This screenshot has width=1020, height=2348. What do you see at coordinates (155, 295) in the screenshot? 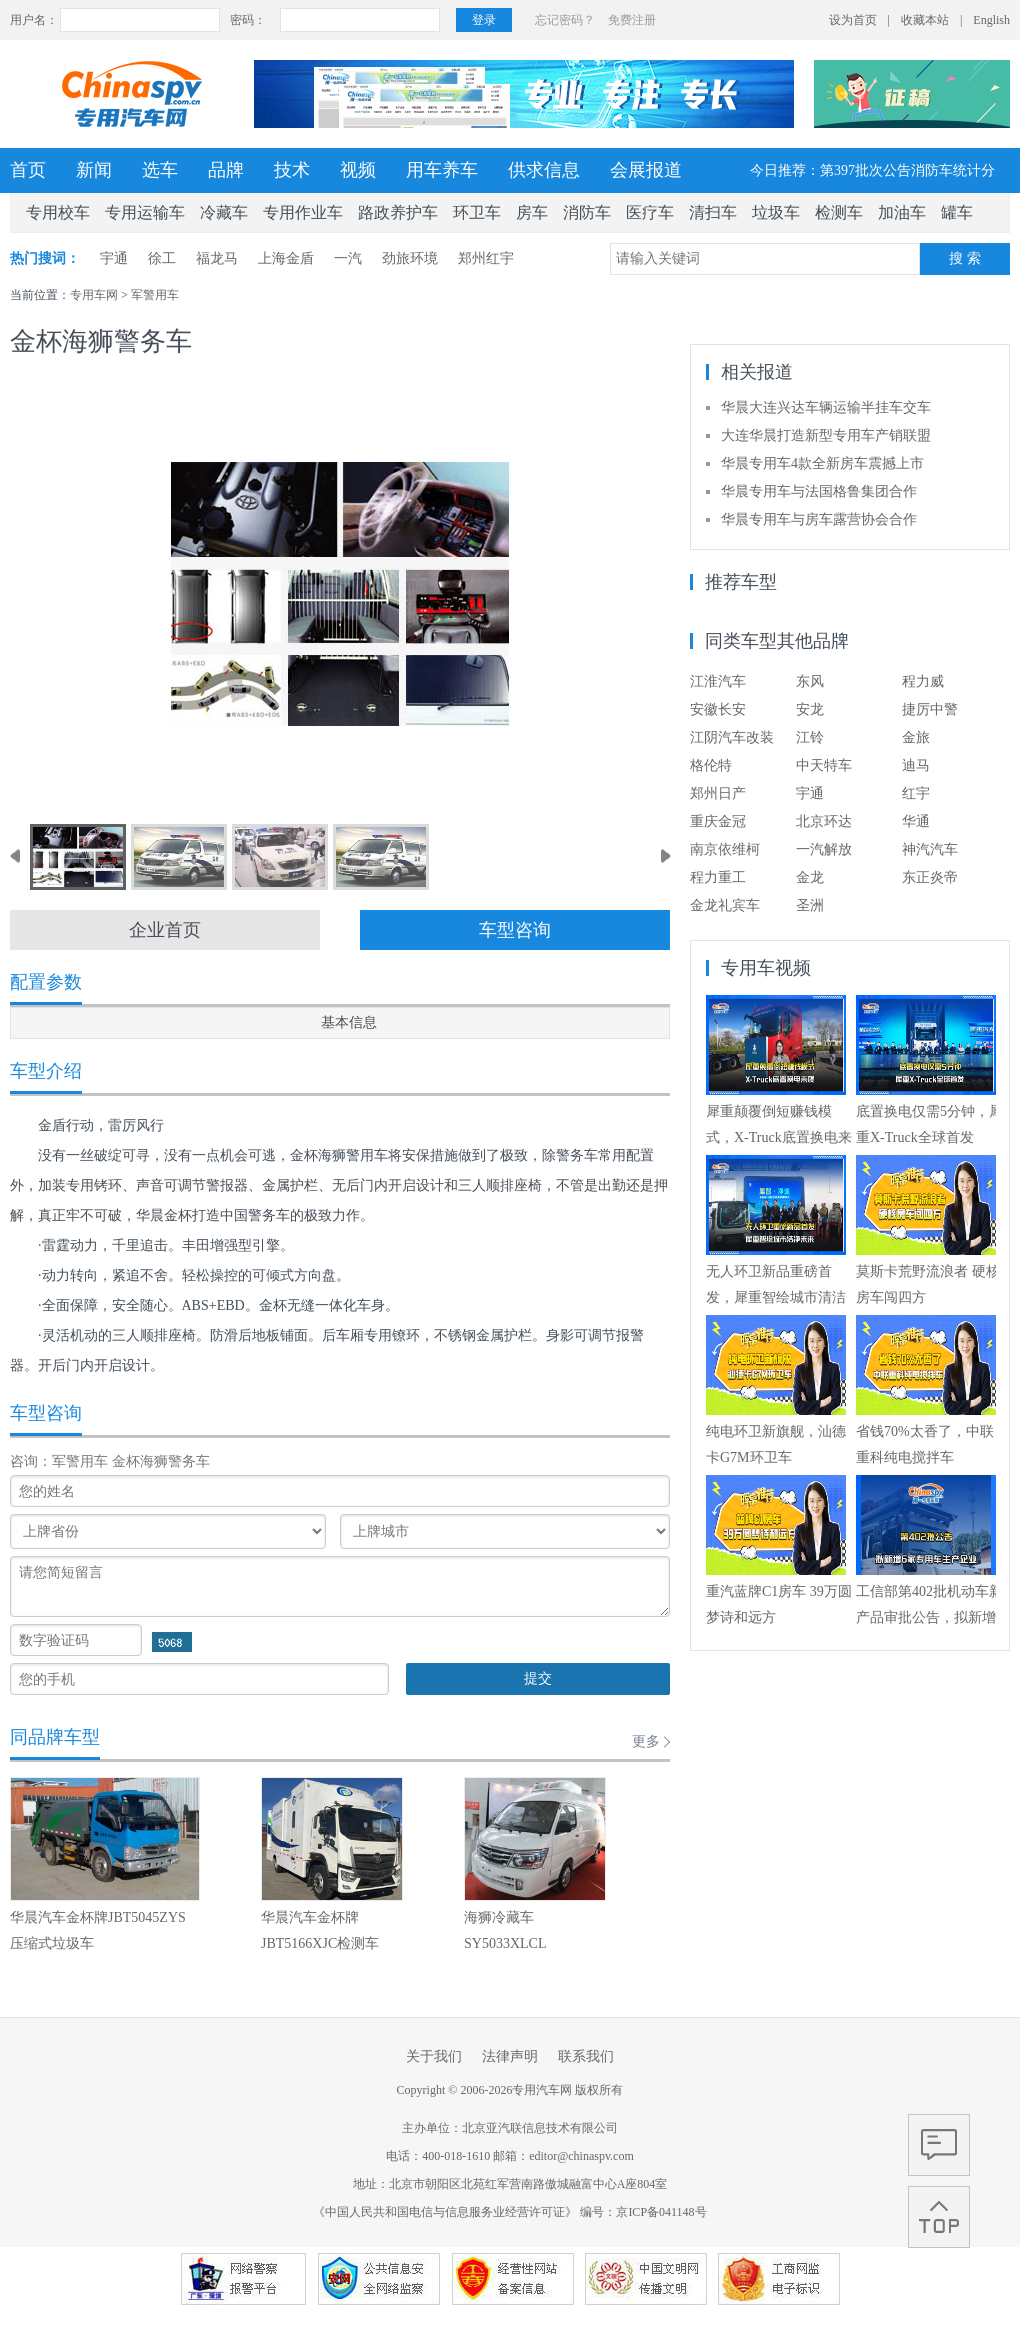
I see `军警用车` at bounding box center [155, 295].